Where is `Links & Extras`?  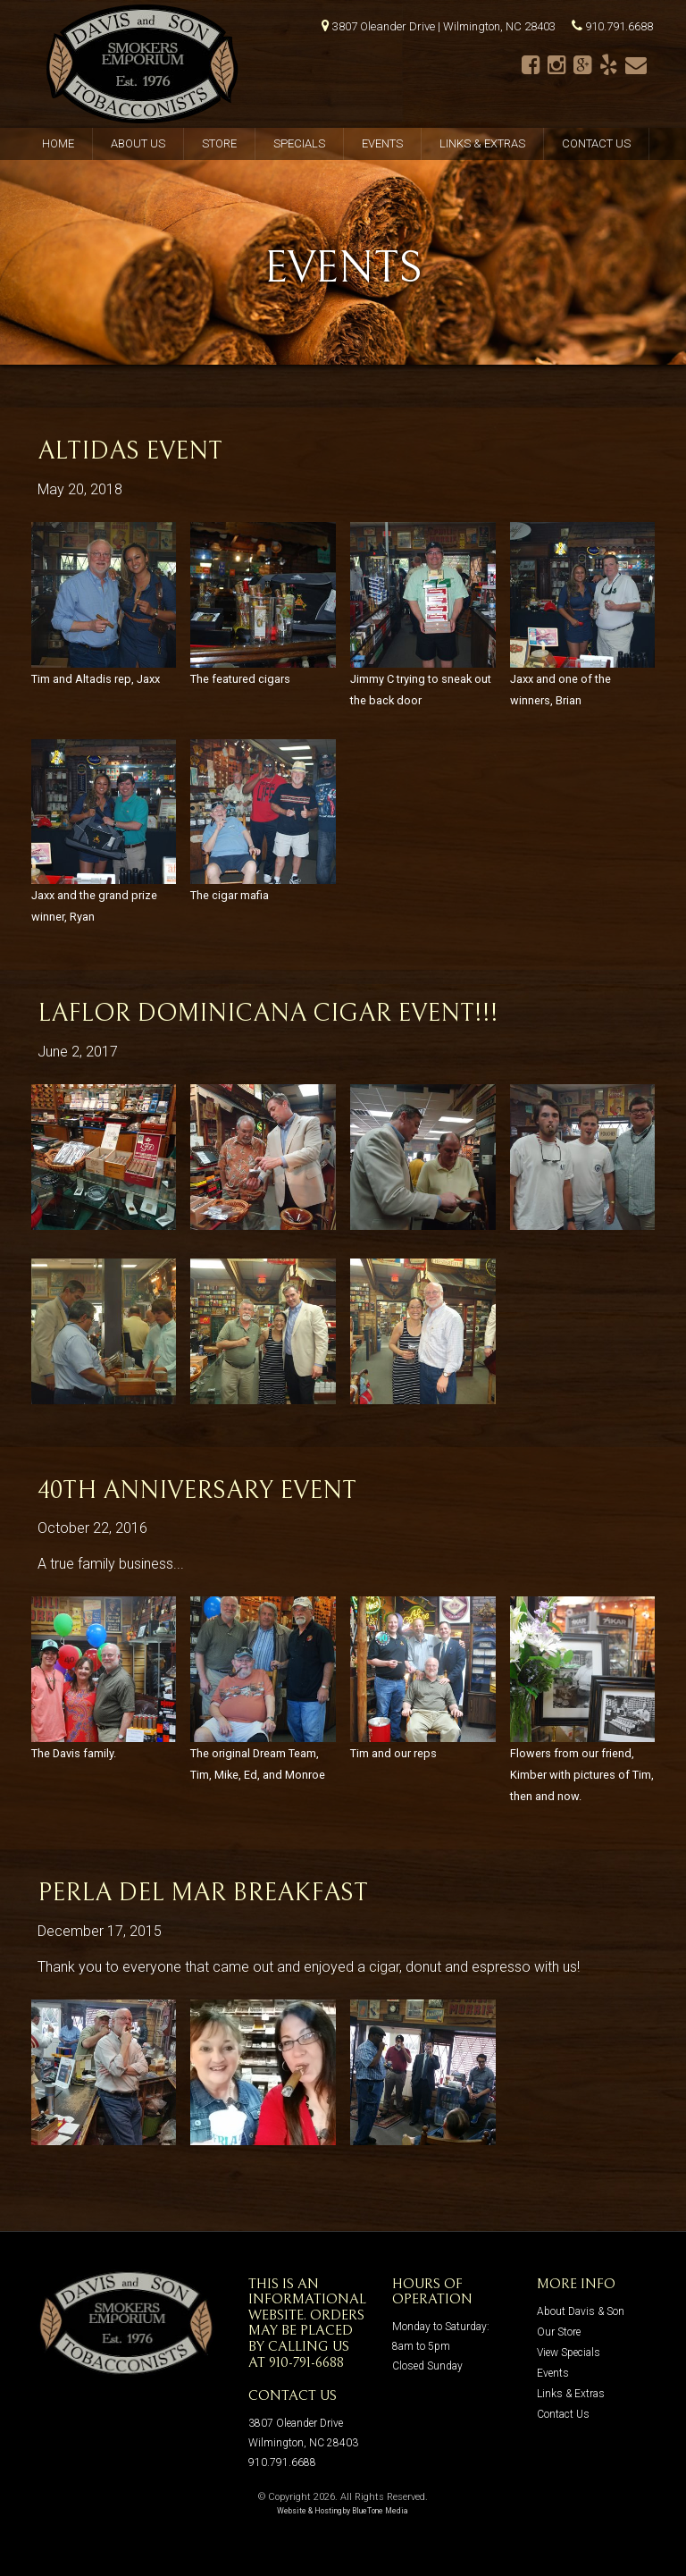
Links & Extras is located at coordinates (482, 143).